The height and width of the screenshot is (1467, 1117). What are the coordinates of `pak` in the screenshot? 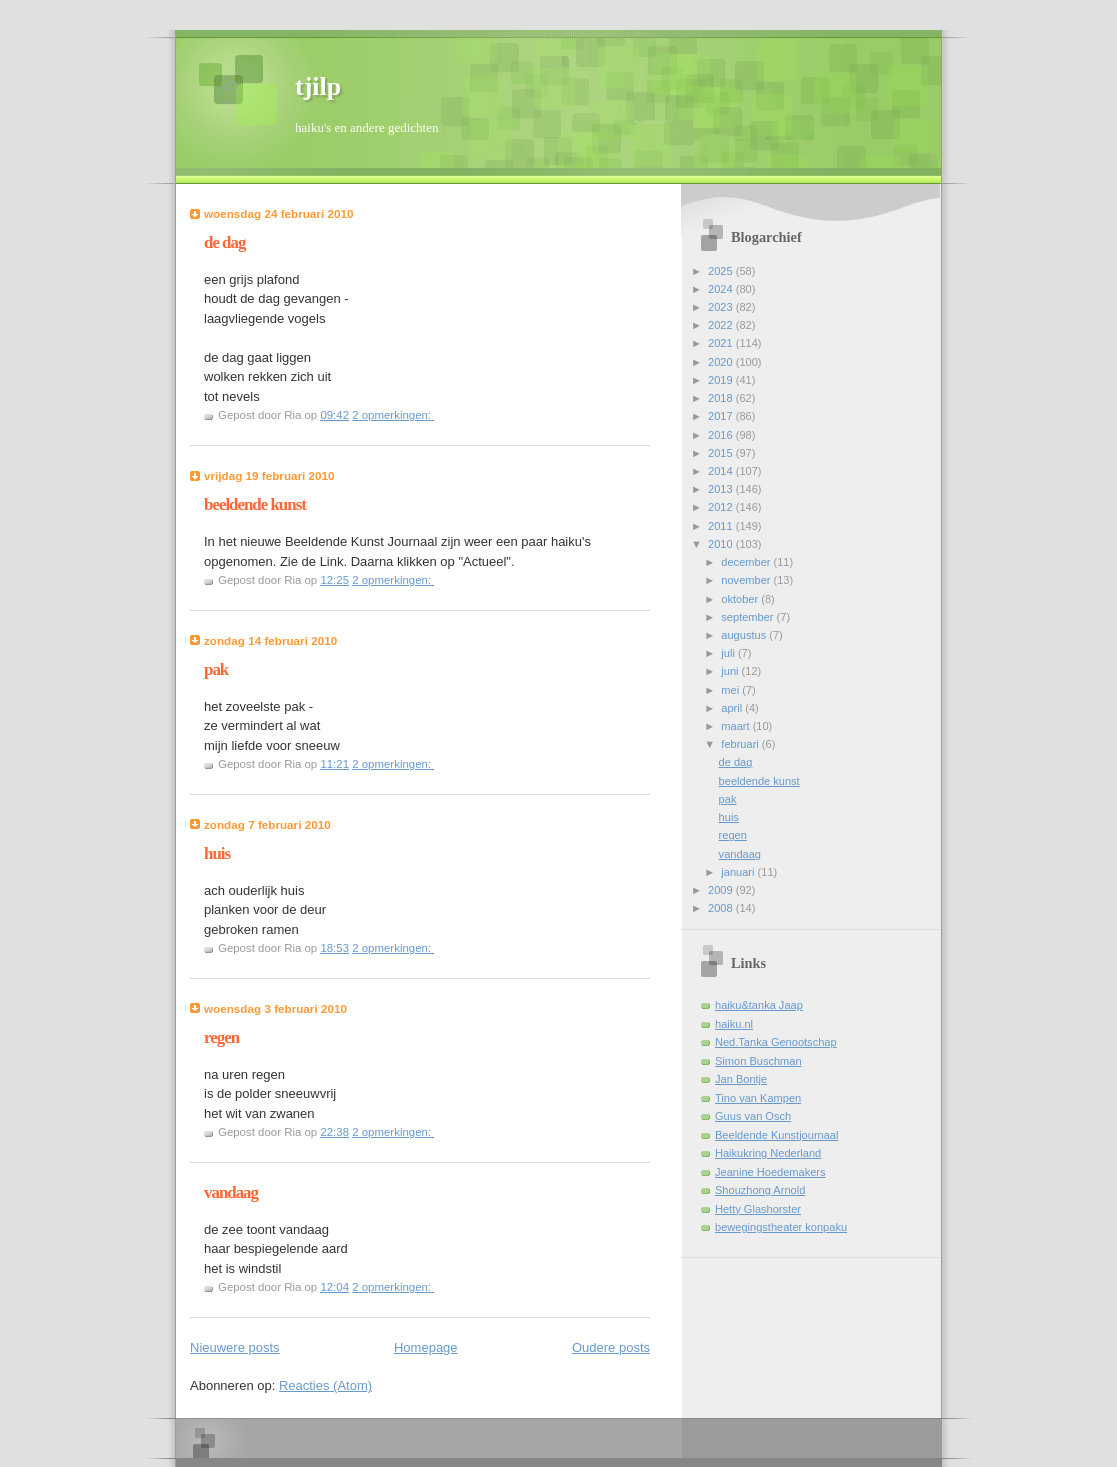 It's located at (216, 669).